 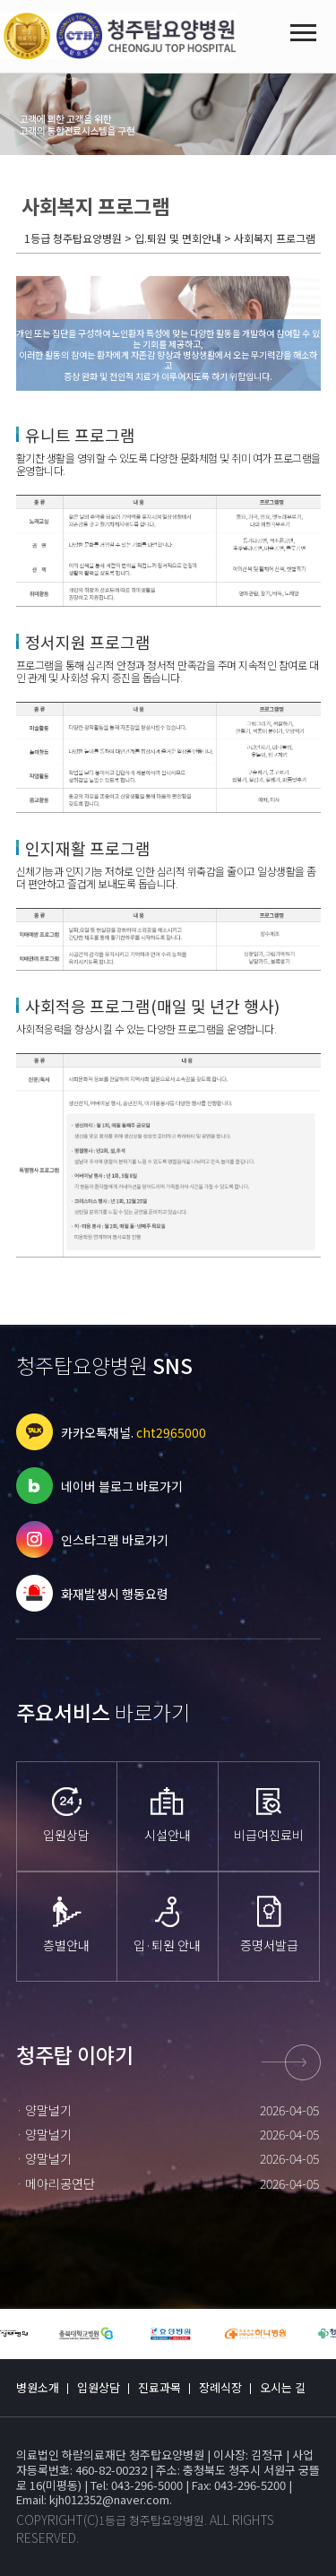 I want to click on 카카오톡채널., so click(x=133, y=1432).